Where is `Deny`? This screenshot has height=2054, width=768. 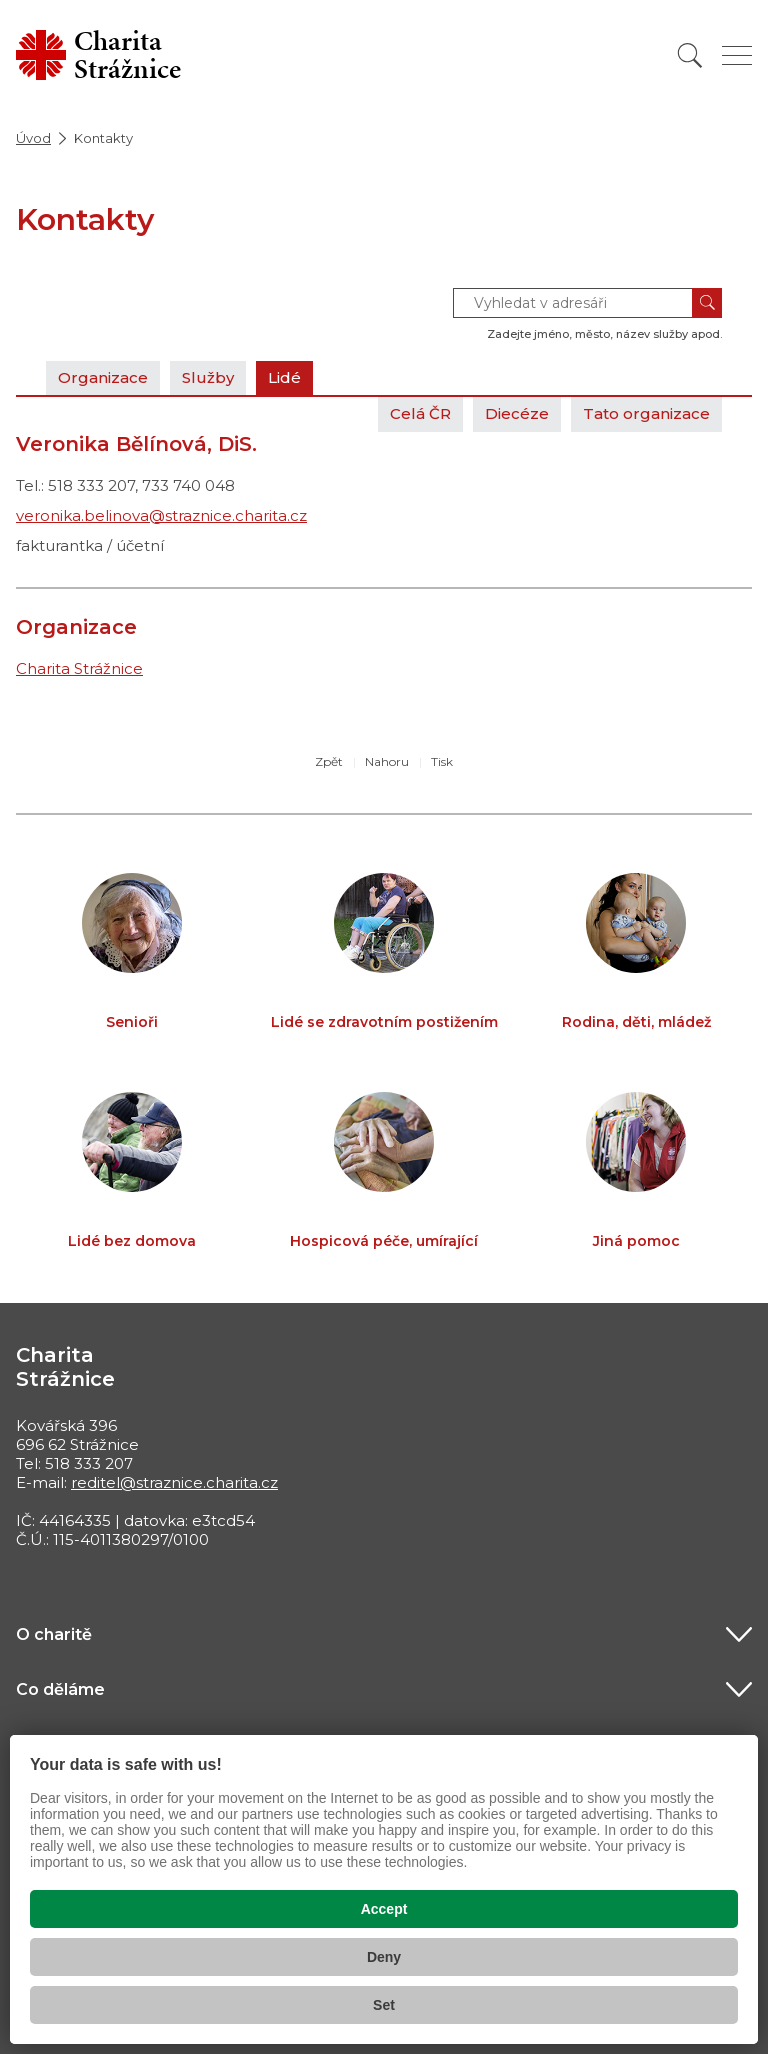
Deny is located at coordinates (384, 1957).